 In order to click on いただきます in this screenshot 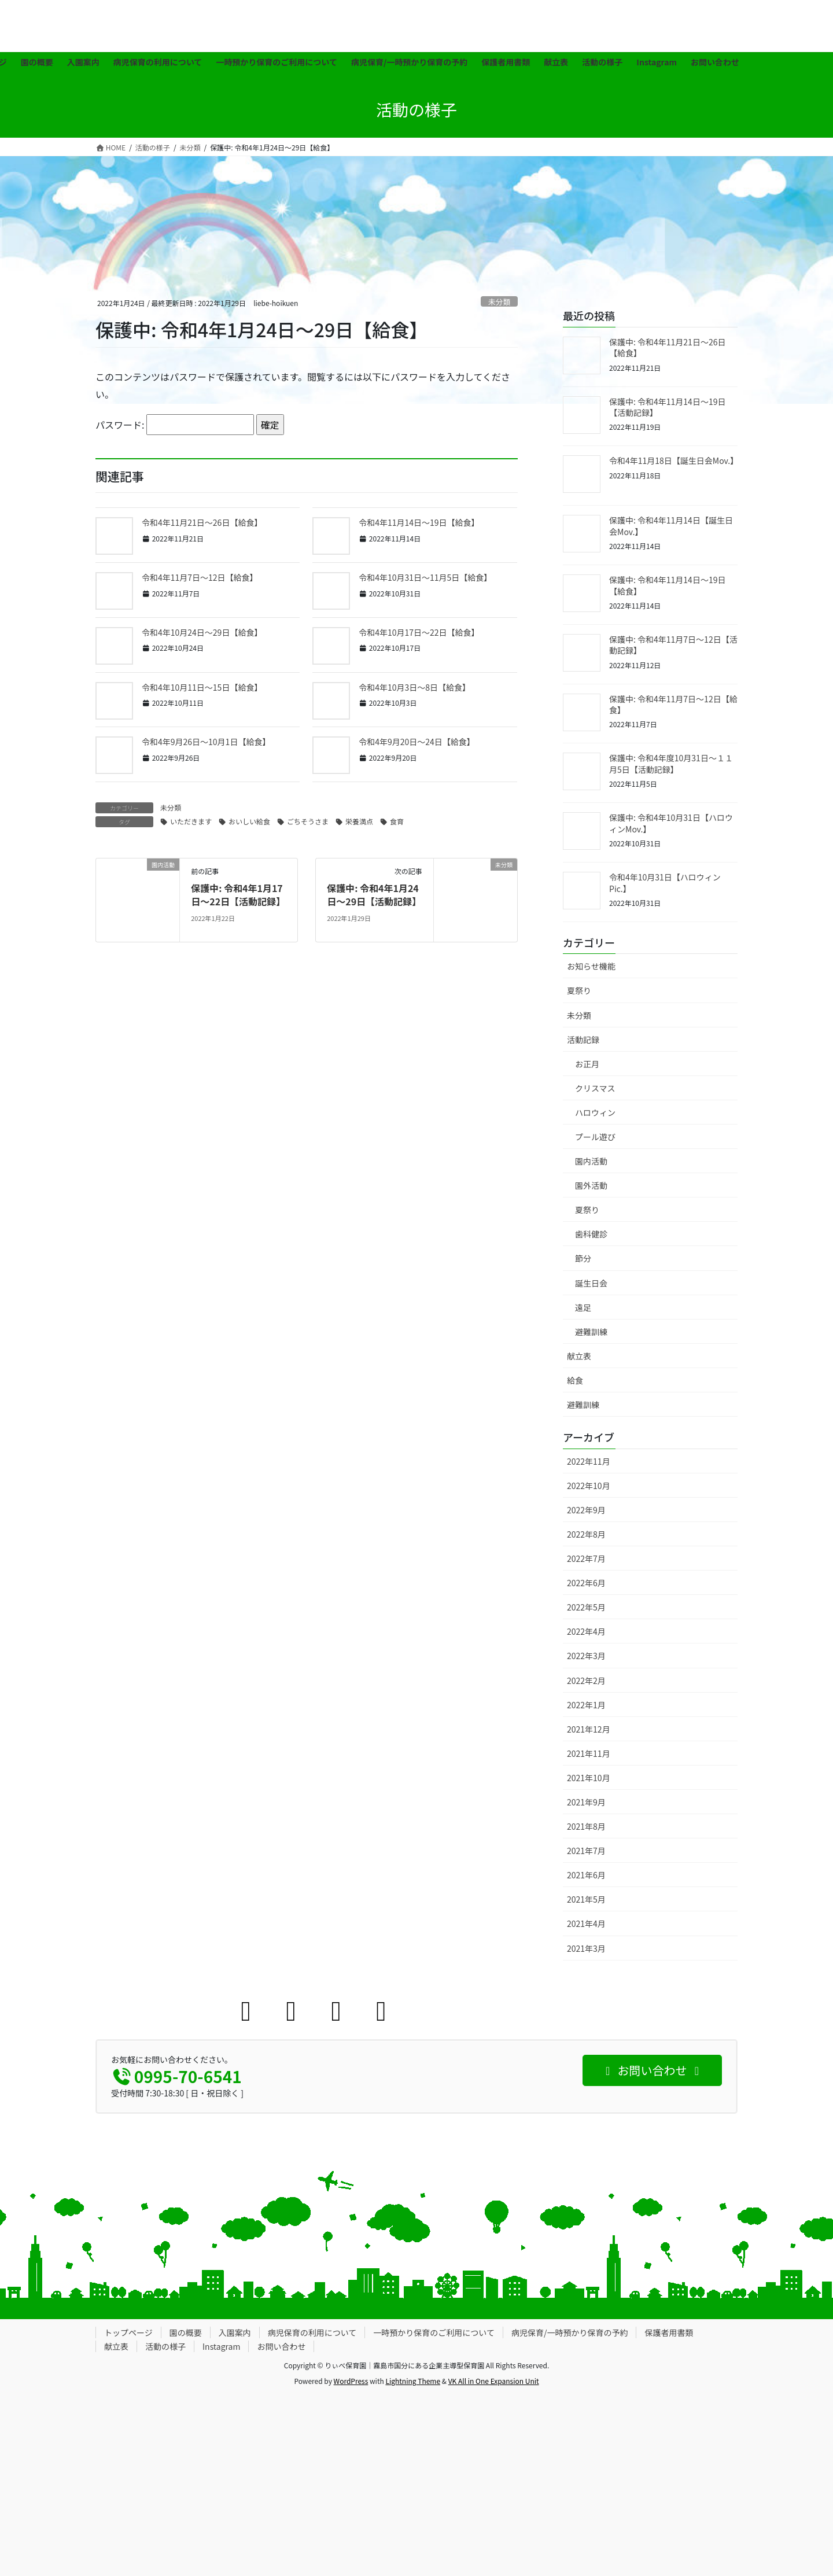, I will do `click(191, 821)`.